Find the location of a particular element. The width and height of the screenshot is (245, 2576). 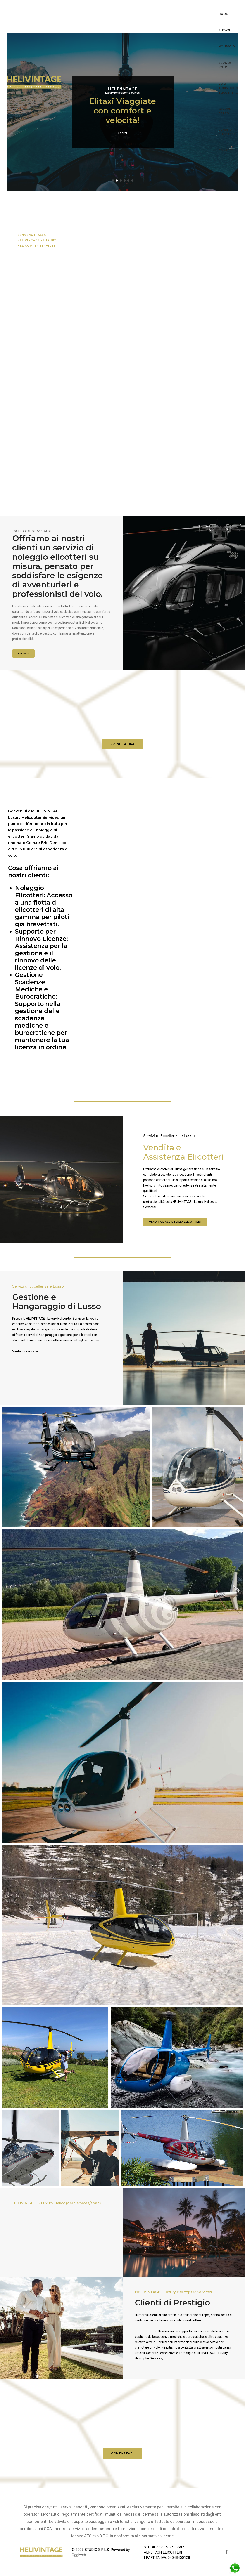

[button] is located at coordinates (113, 180).